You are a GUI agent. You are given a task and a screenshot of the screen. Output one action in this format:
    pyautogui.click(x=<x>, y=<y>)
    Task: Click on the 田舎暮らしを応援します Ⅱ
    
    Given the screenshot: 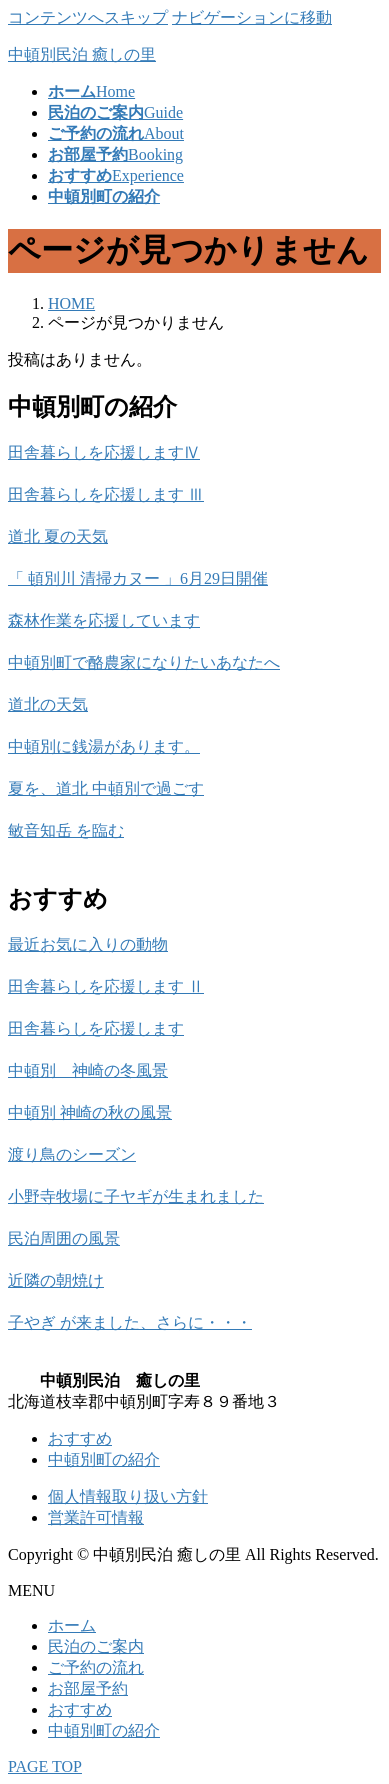 What is the action you would take?
    pyautogui.click(x=106, y=986)
    